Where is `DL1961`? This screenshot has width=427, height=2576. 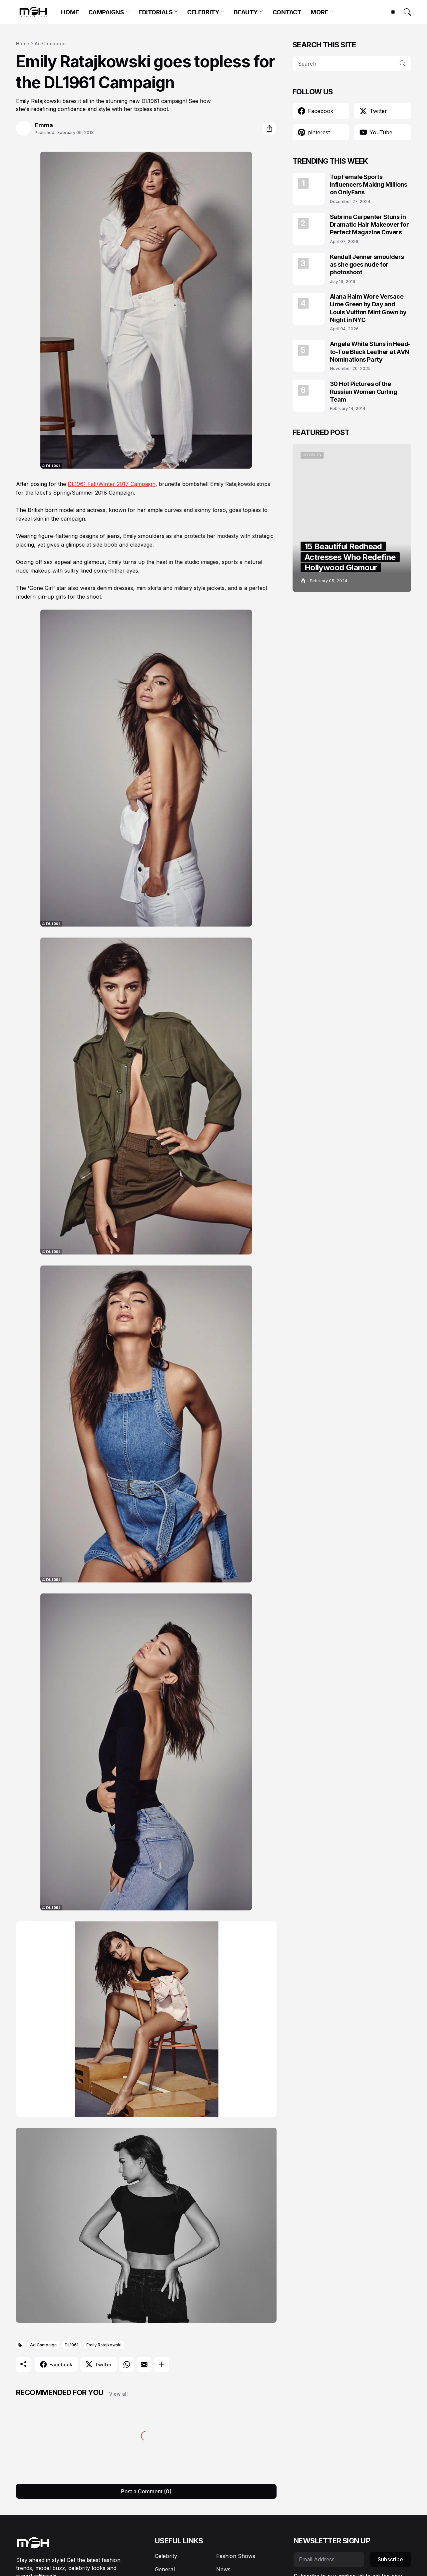 DL1961 is located at coordinates (71, 2344).